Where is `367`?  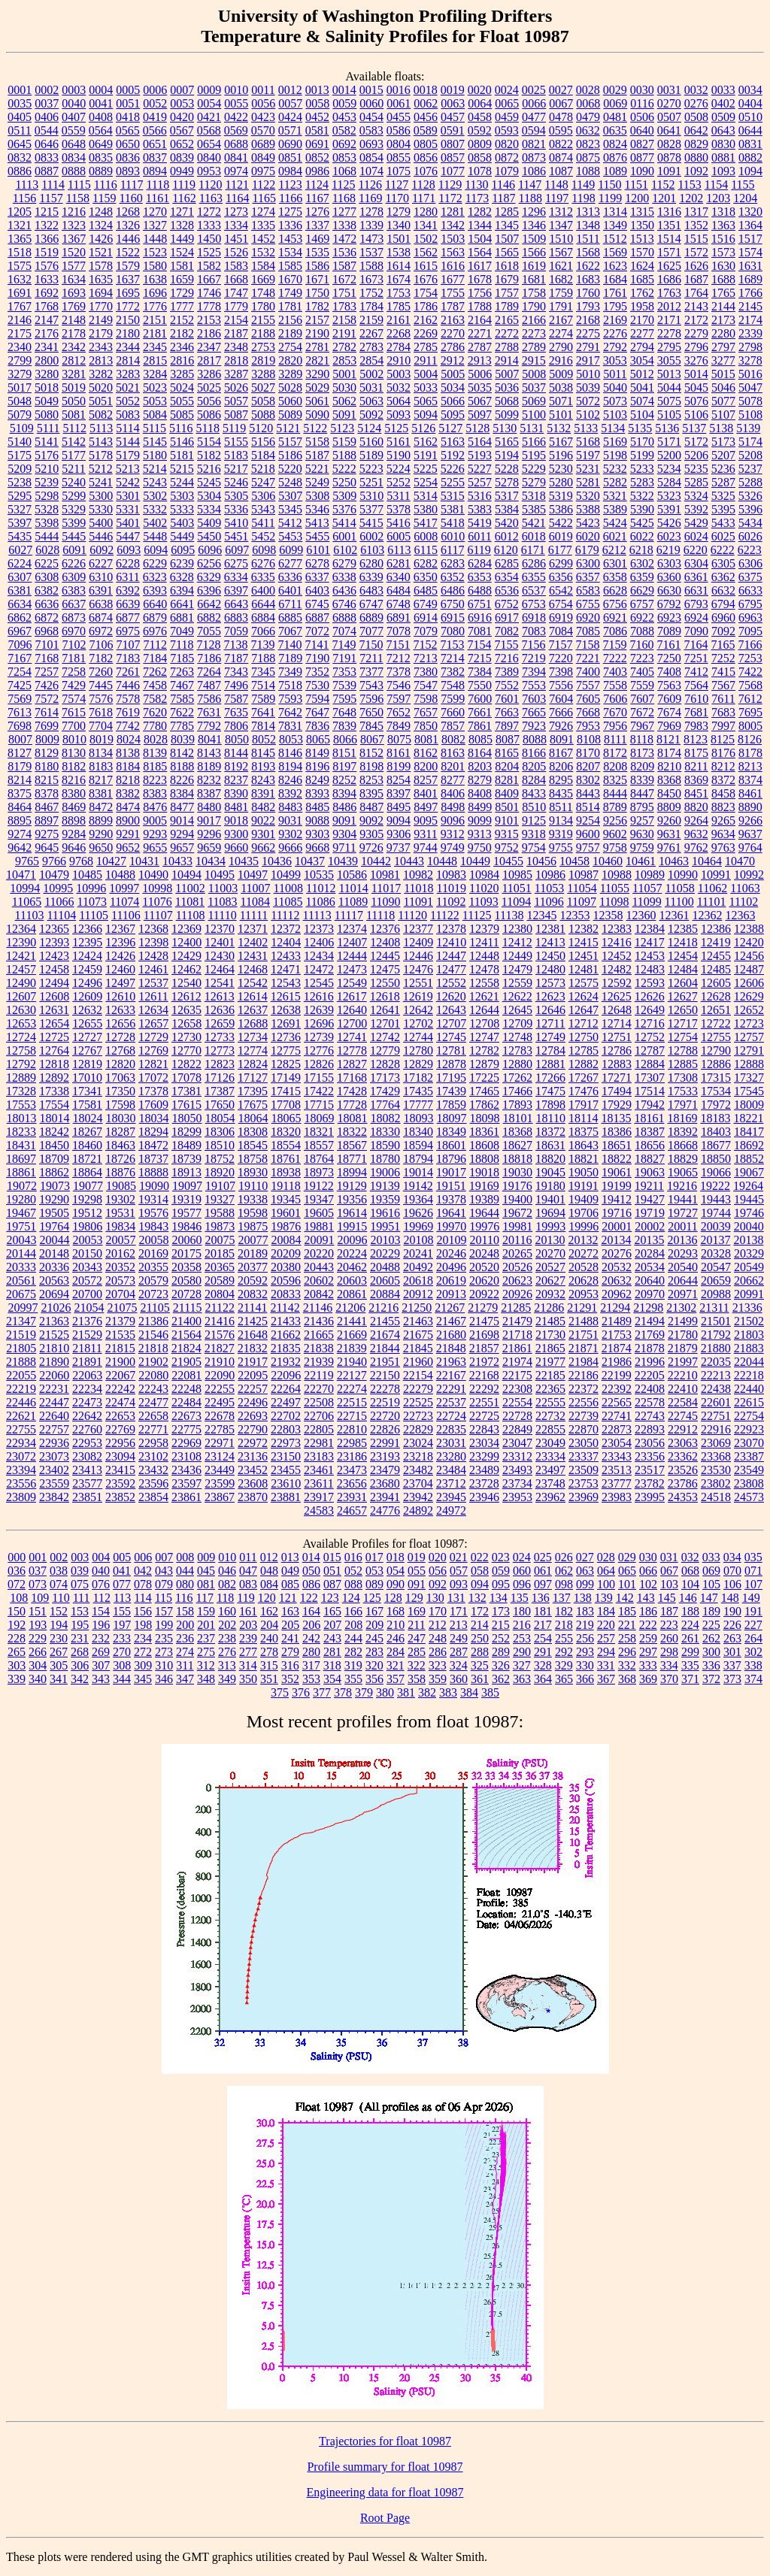
367 is located at coordinates (606, 1678).